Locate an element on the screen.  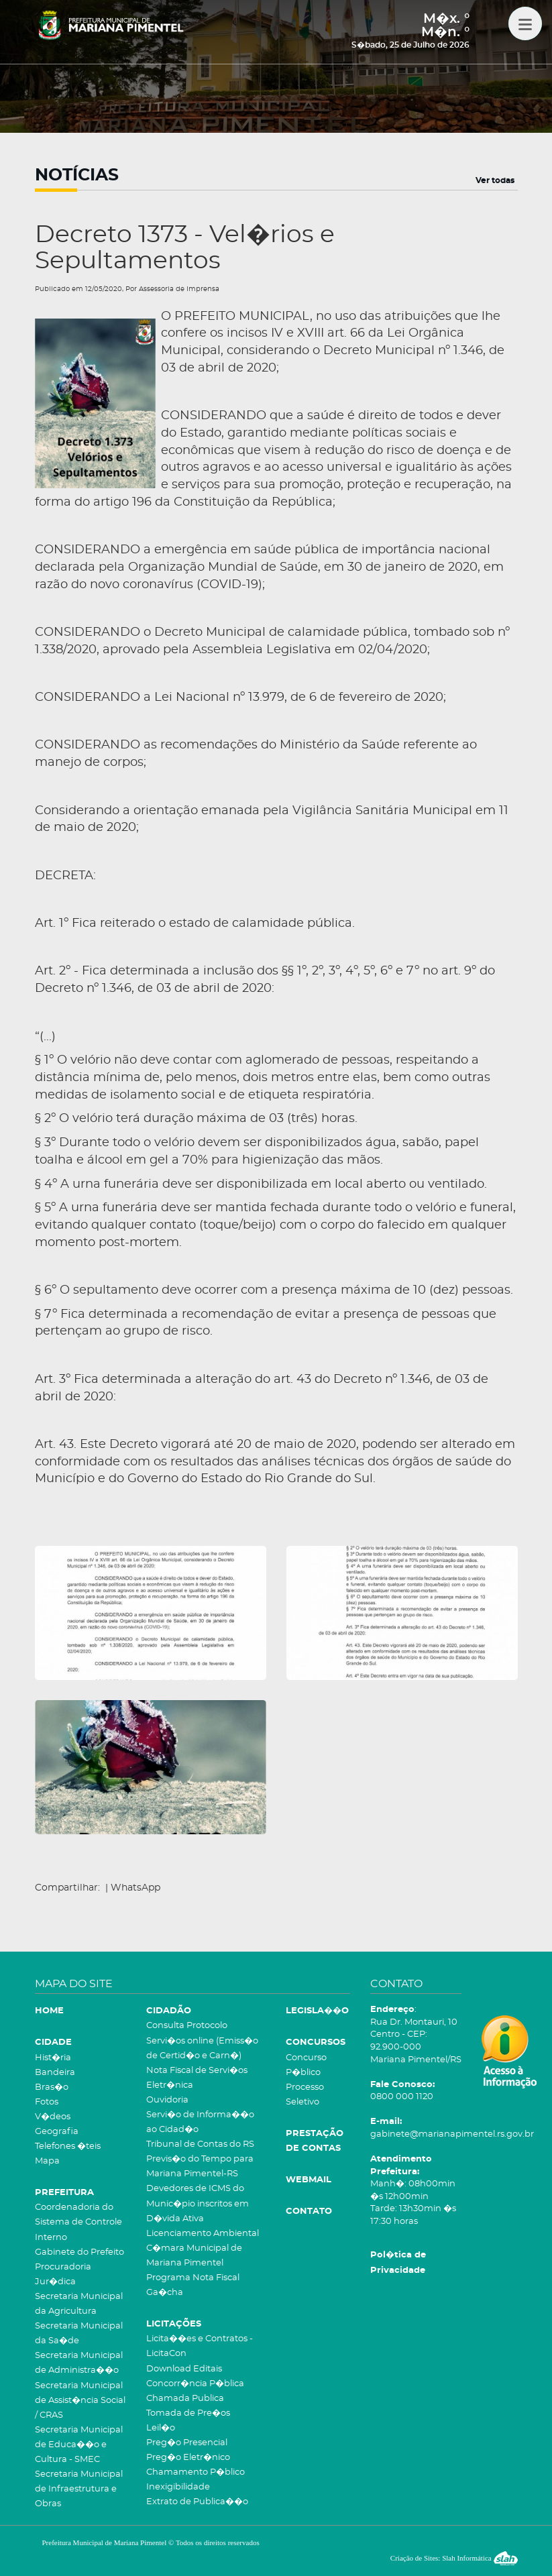
WhatsApp is located at coordinates (135, 1888).